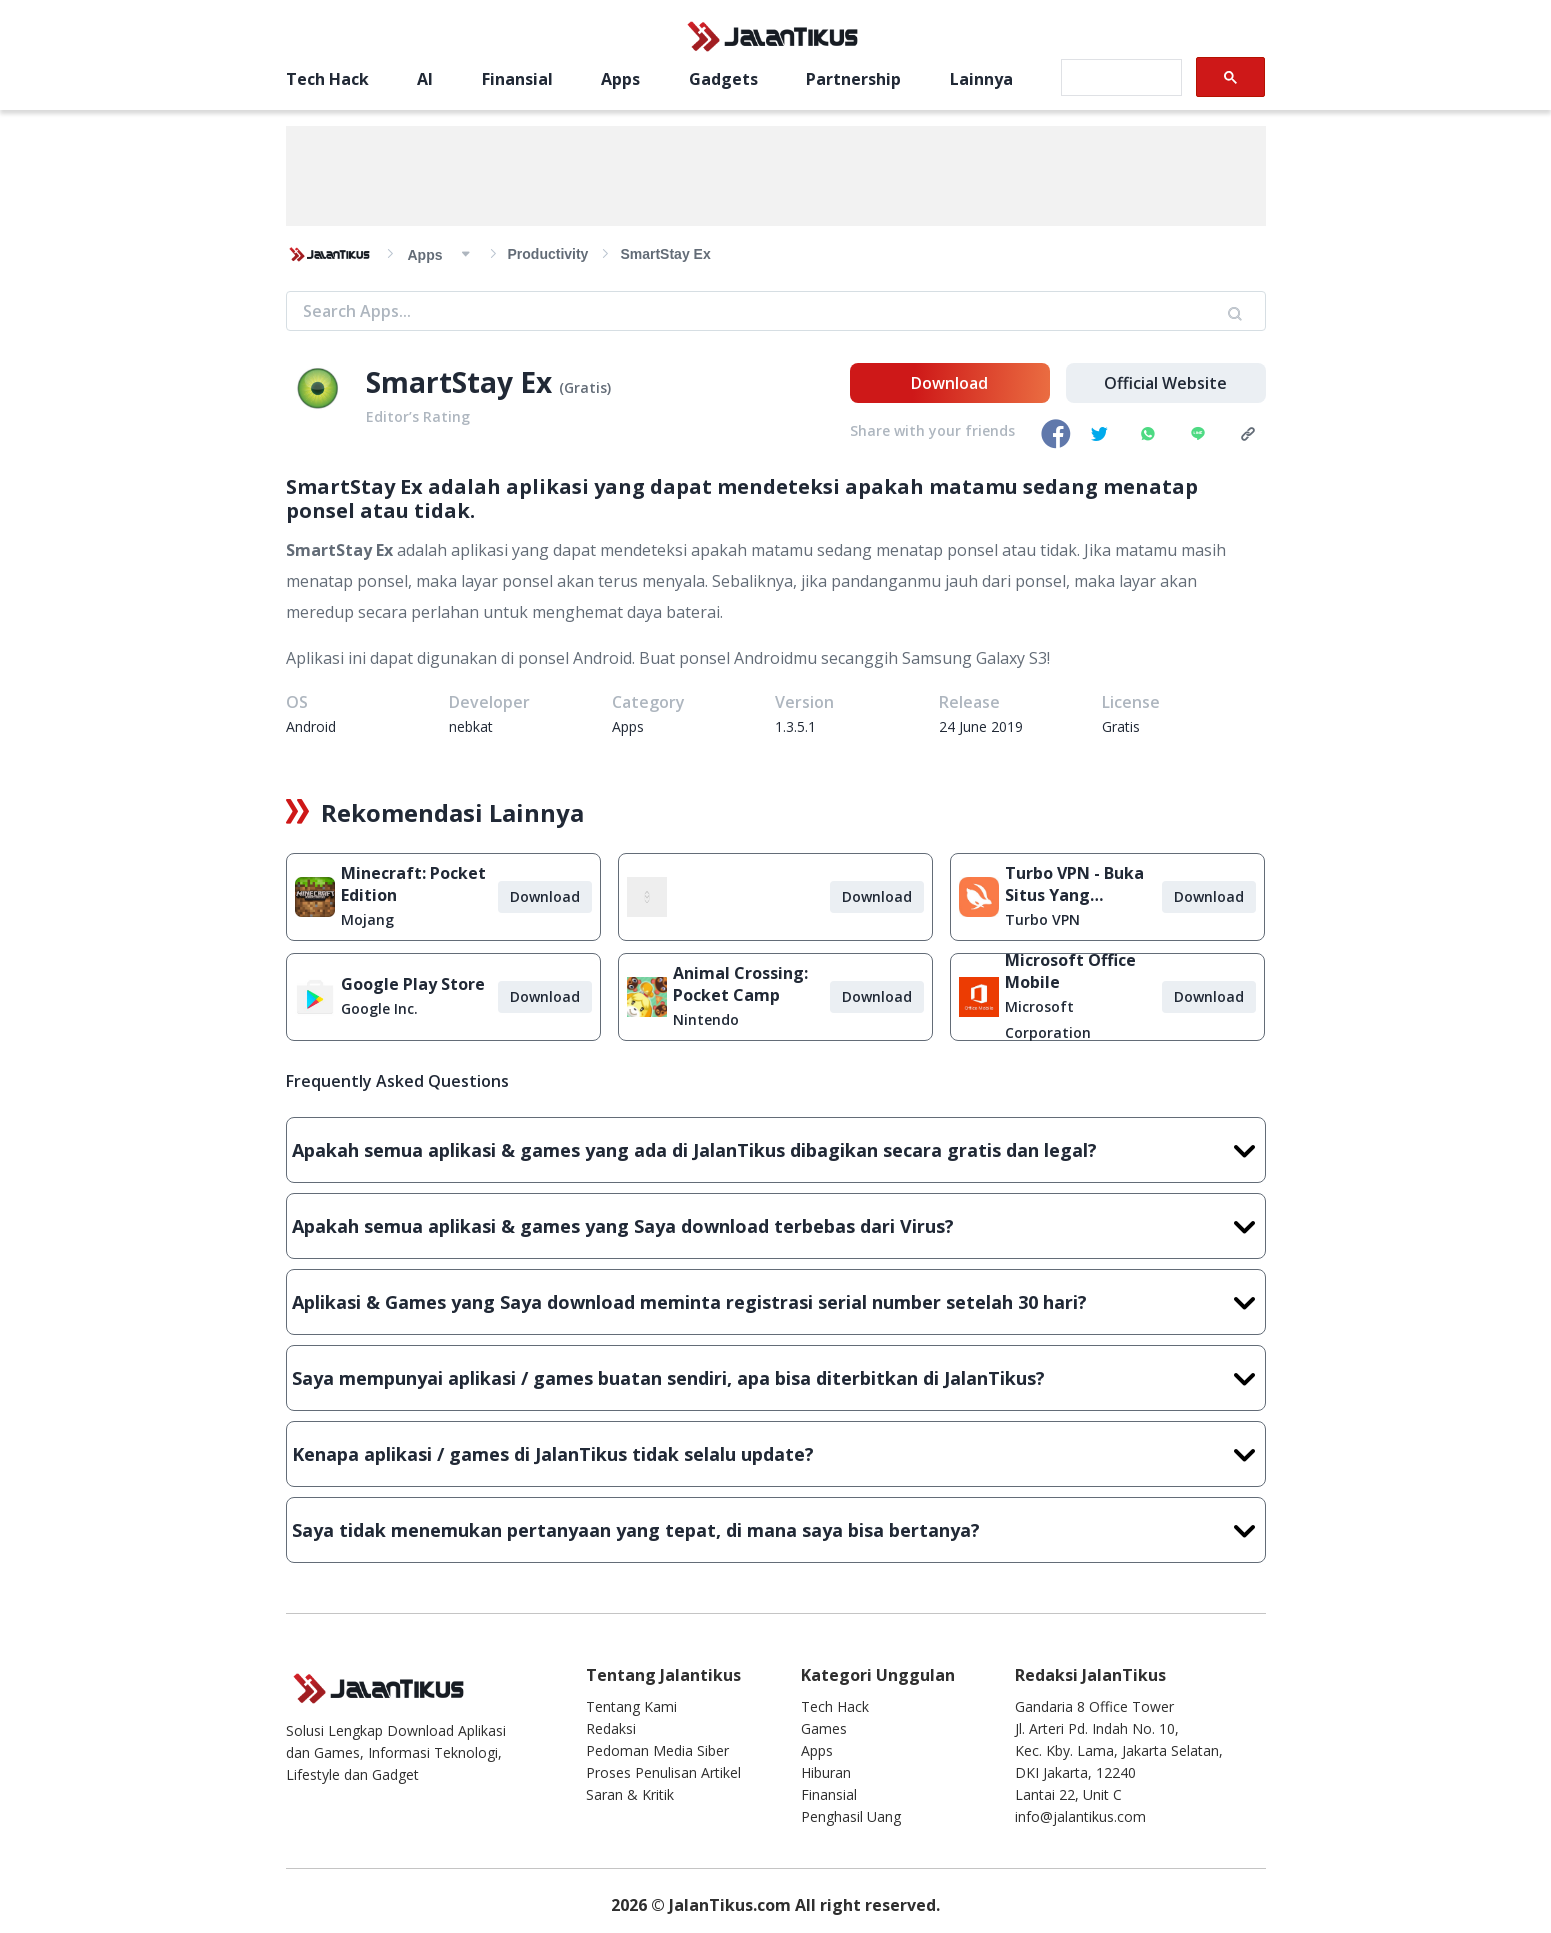  Describe the element at coordinates (776, 1378) in the screenshot. I see `Saya mempunyai aplikasi / games buatan sendiri, apa bisa diterbitkan di JalanTikus?` at that location.